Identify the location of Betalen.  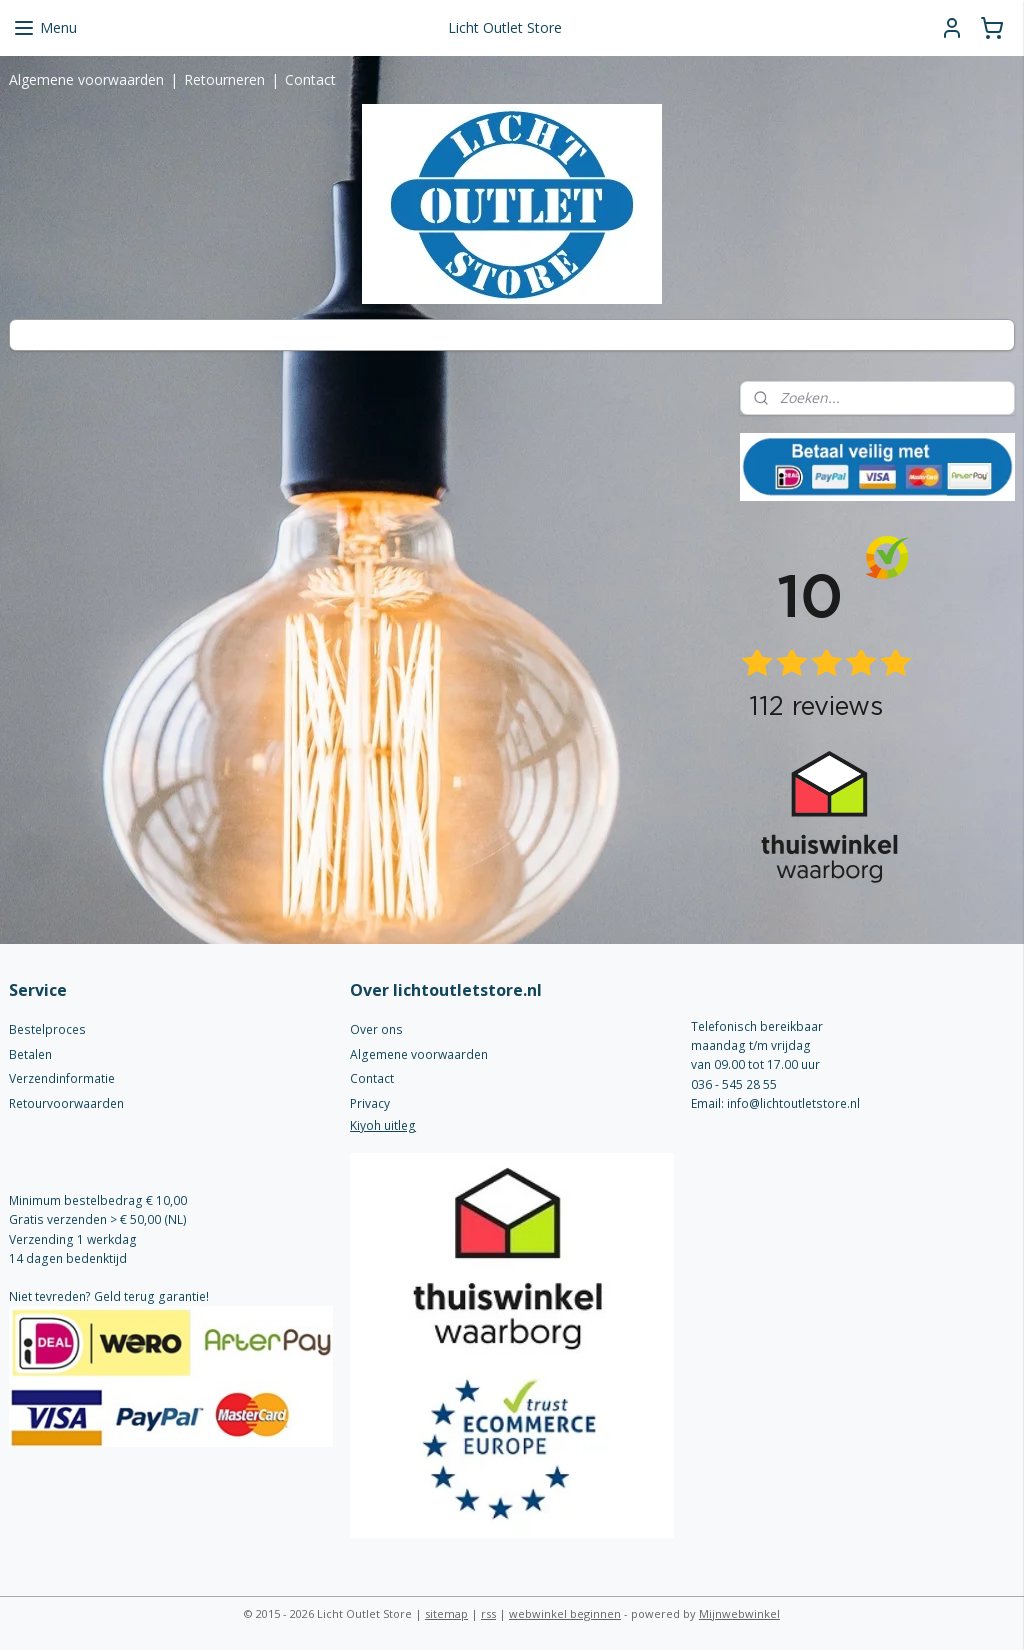
(30, 1054).